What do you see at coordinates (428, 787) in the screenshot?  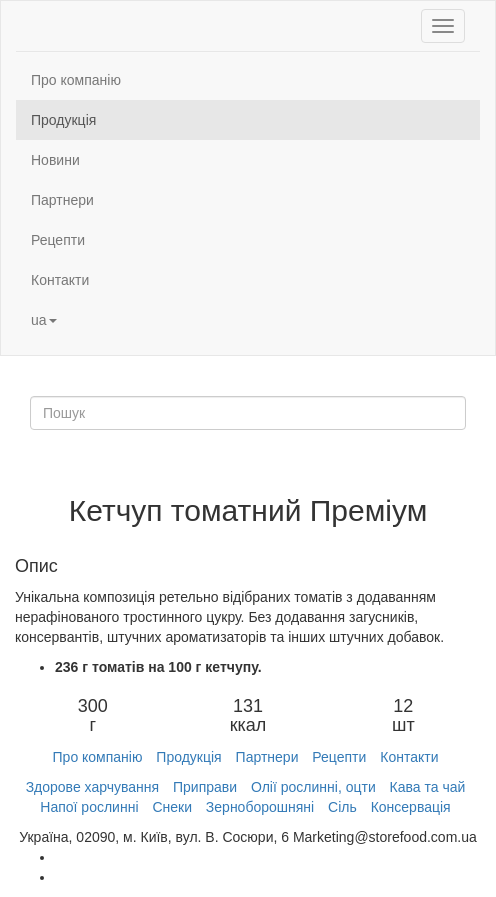 I see `Кава та чай` at bounding box center [428, 787].